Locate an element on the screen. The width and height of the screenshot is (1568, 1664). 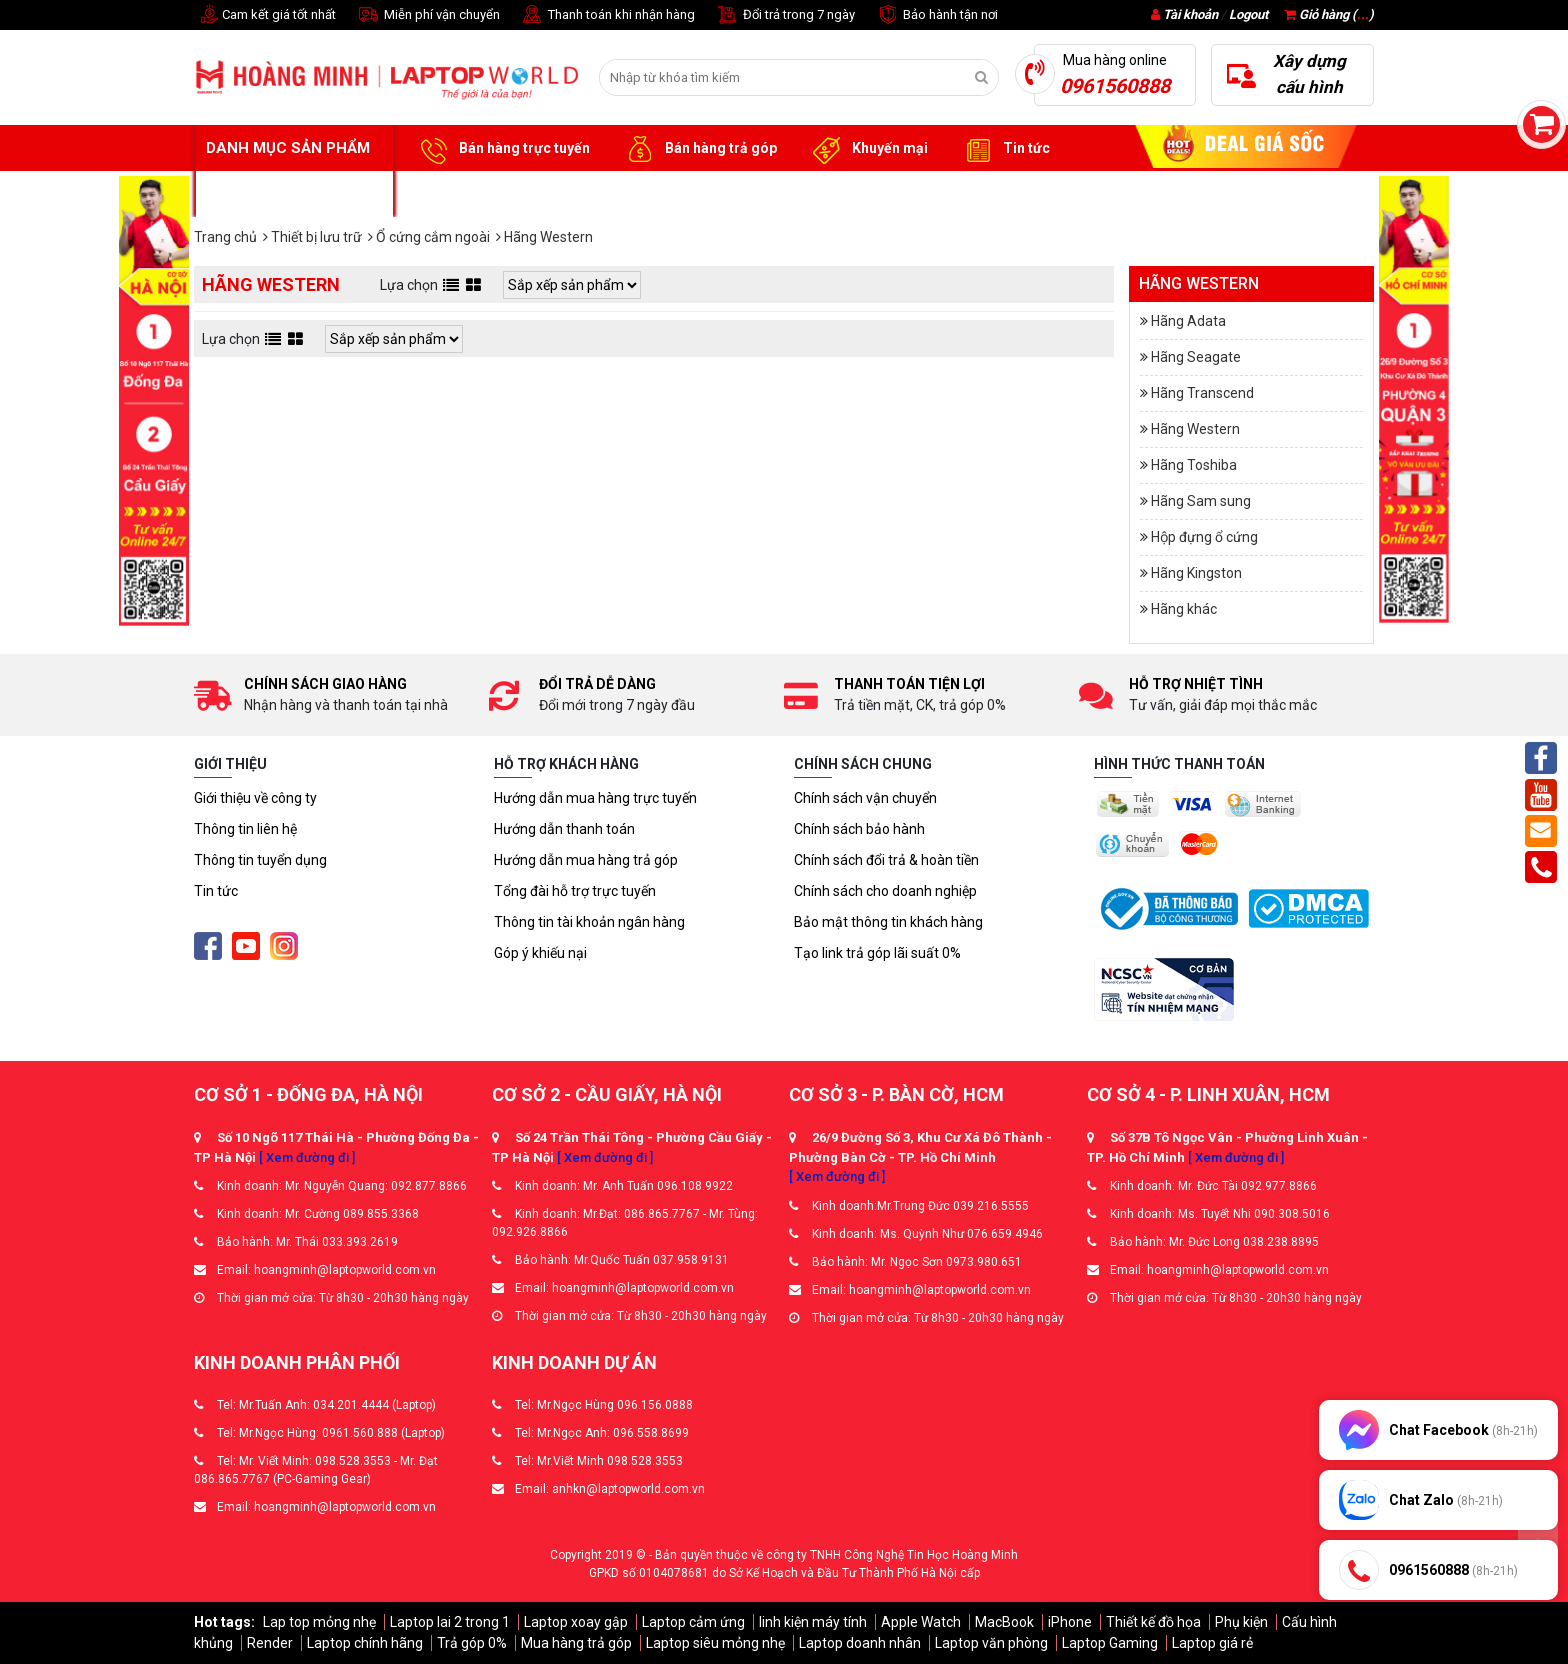
Laptop chính hãng is located at coordinates (365, 1643).